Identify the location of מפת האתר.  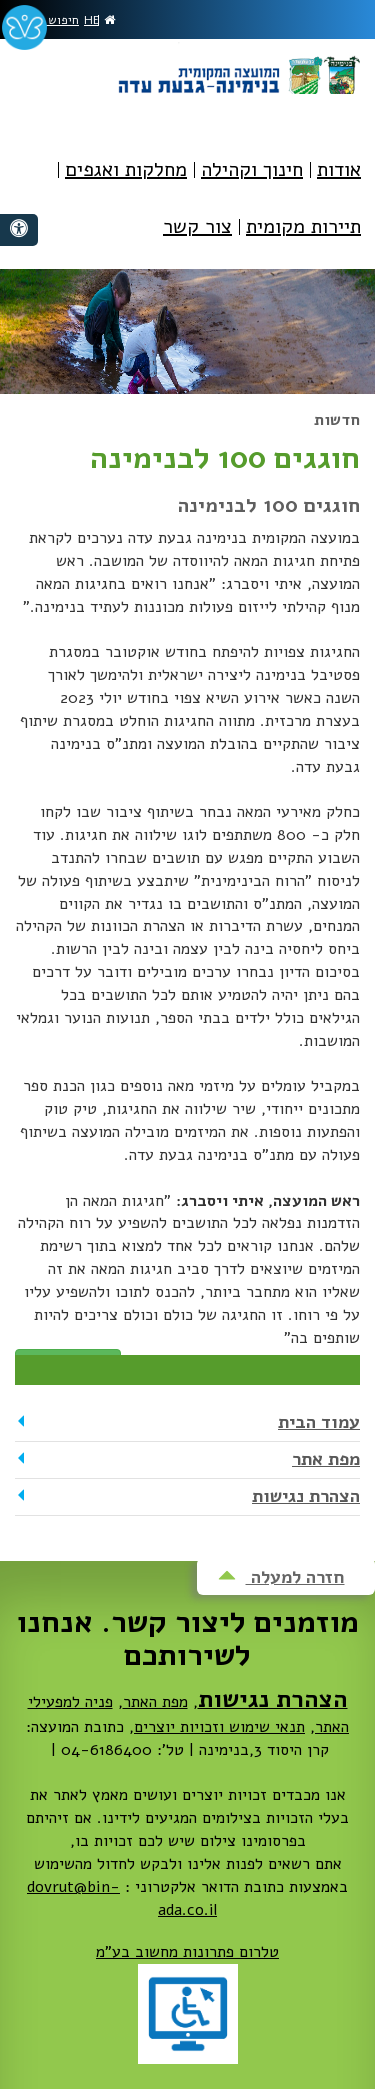
(155, 1702).